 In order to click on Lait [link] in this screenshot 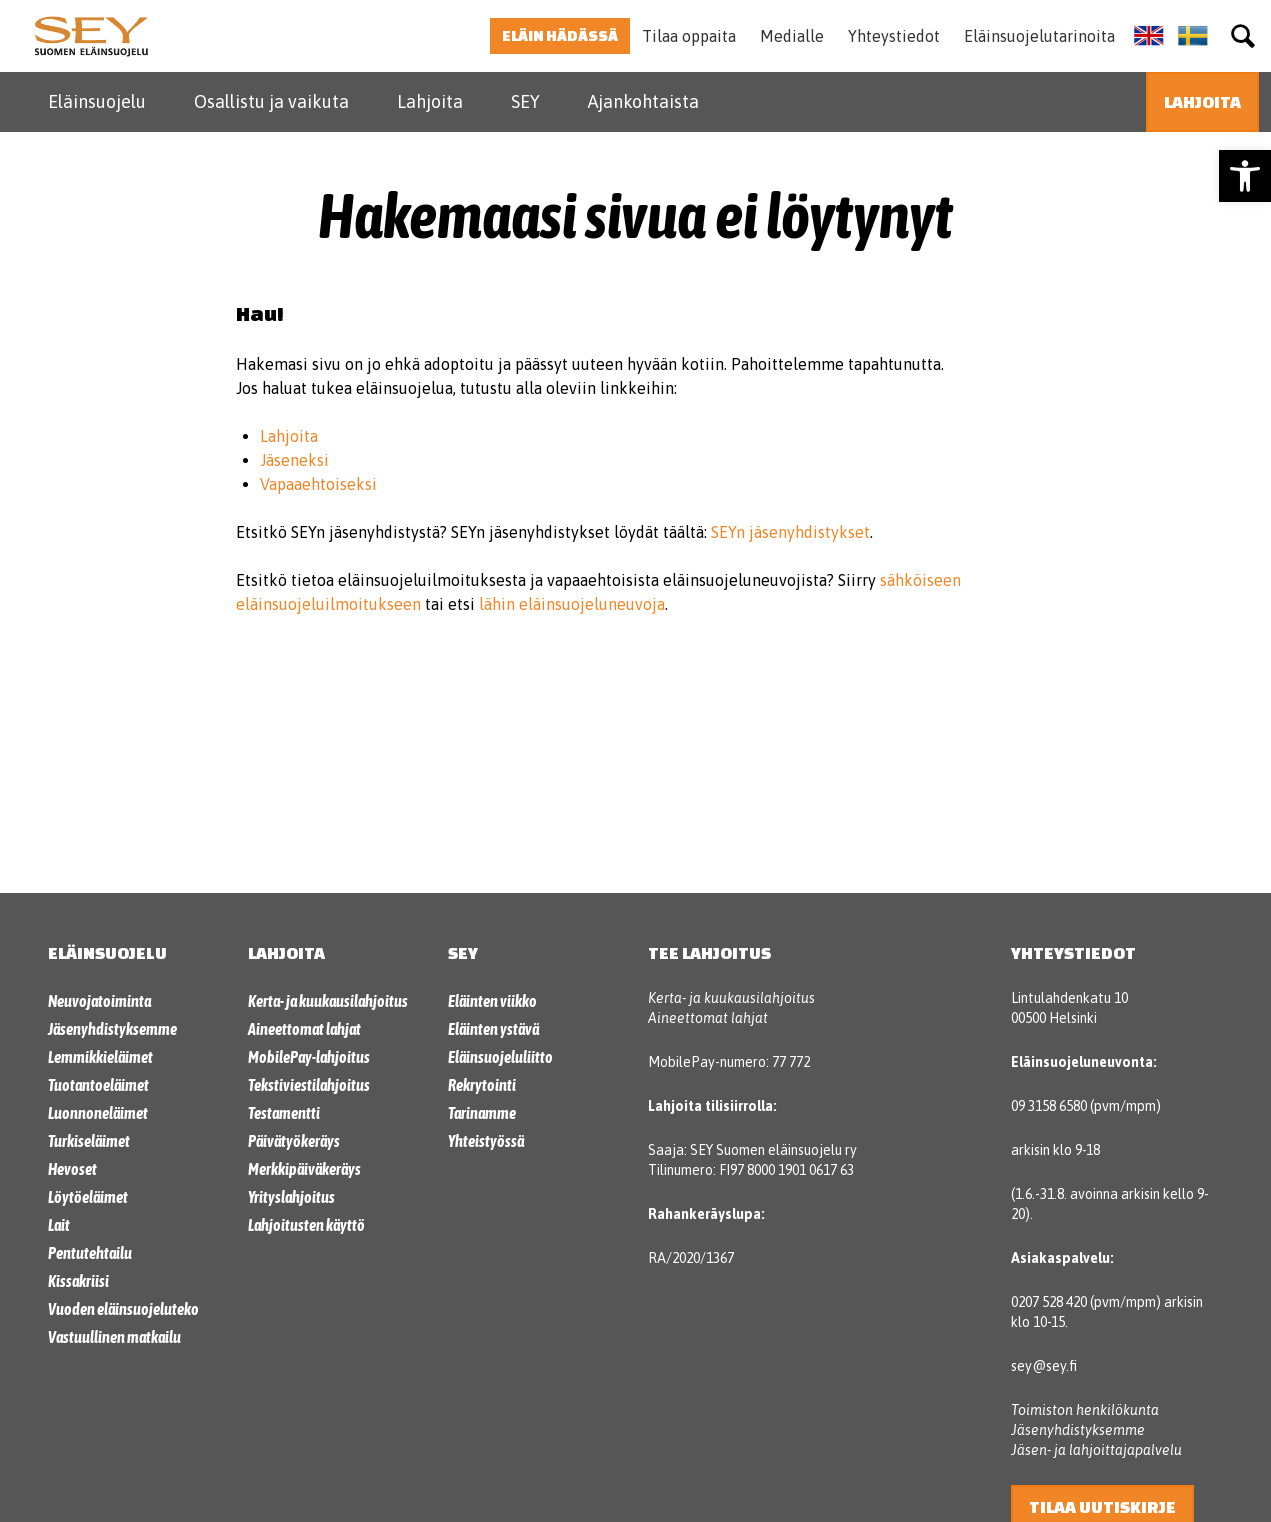, I will do `click(59, 1225)`.